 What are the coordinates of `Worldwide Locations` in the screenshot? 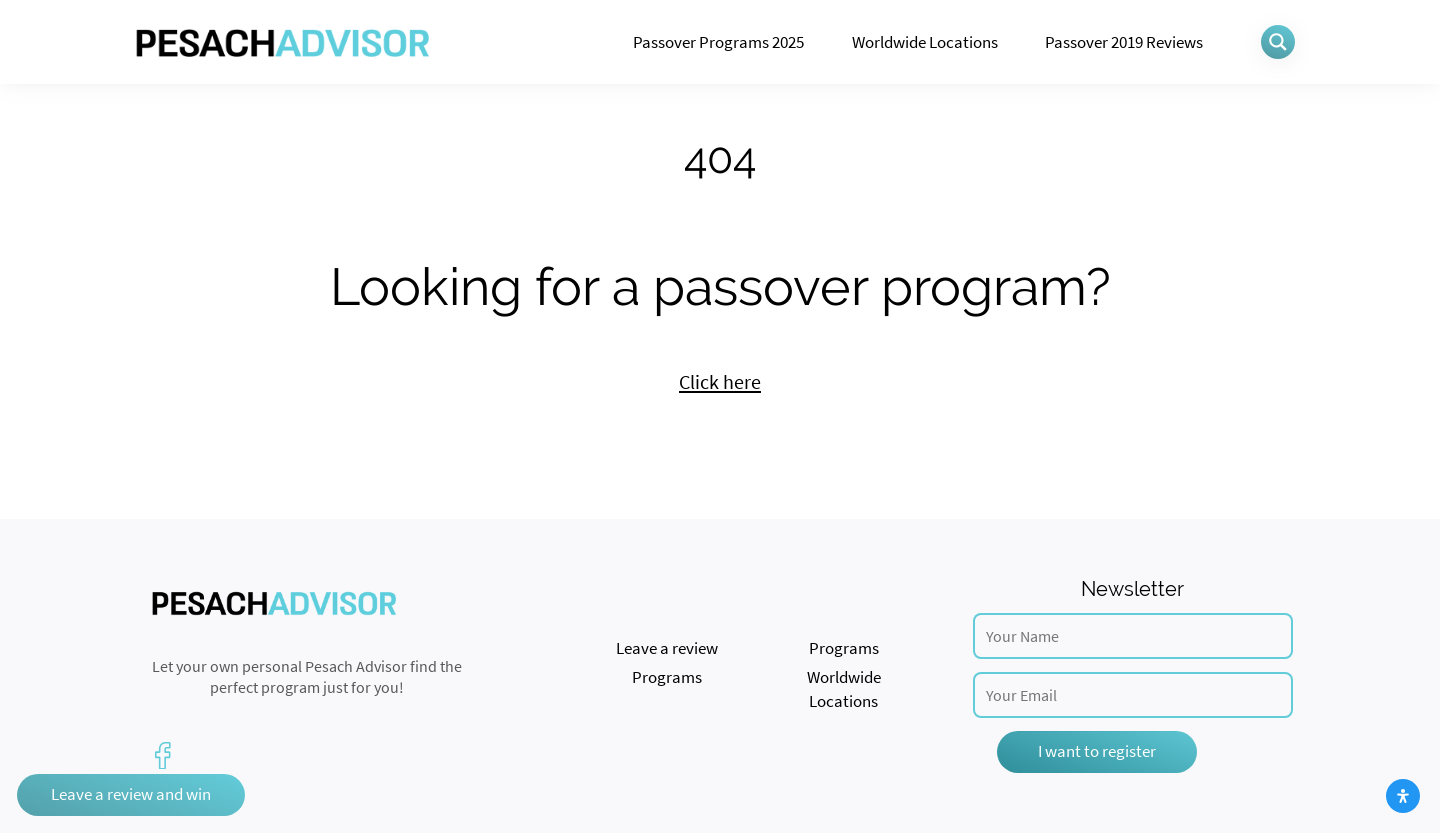 It's located at (925, 42).